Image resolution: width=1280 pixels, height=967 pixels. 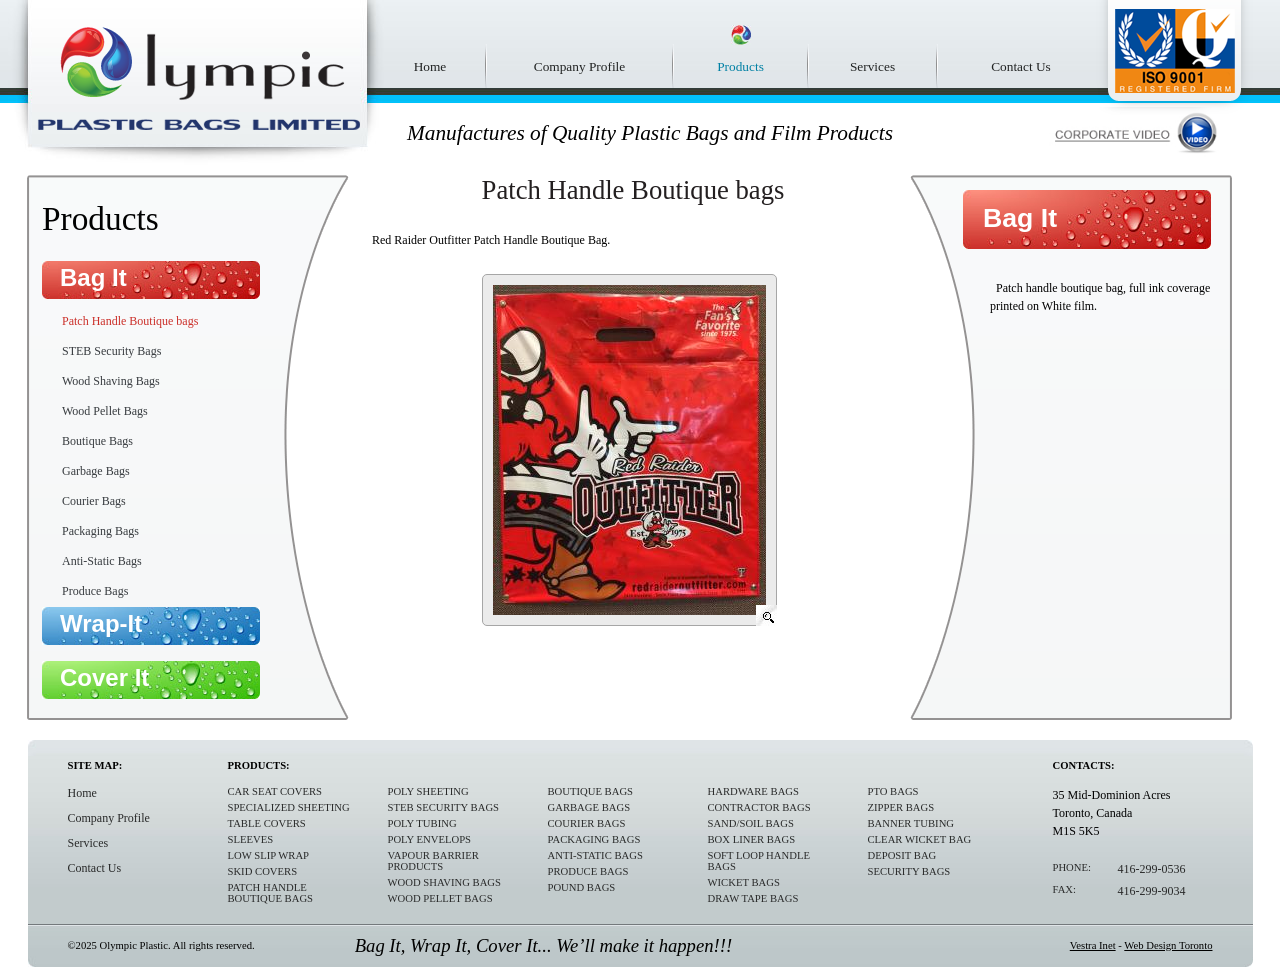 I want to click on Courier Bags, so click(x=94, y=501).